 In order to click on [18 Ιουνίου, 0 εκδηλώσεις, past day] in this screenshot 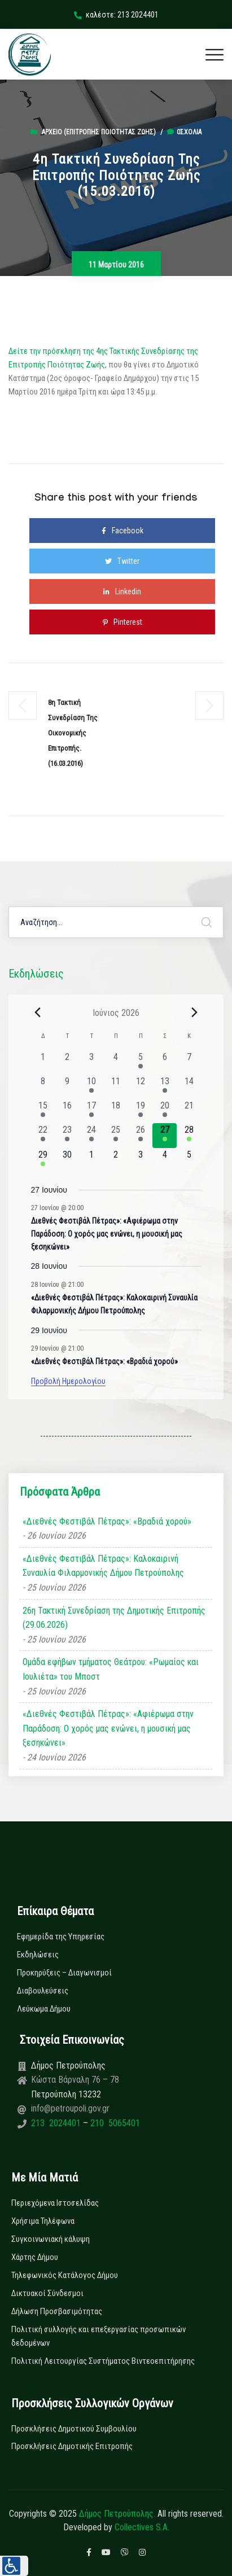, I will do `click(116, 1111)`.